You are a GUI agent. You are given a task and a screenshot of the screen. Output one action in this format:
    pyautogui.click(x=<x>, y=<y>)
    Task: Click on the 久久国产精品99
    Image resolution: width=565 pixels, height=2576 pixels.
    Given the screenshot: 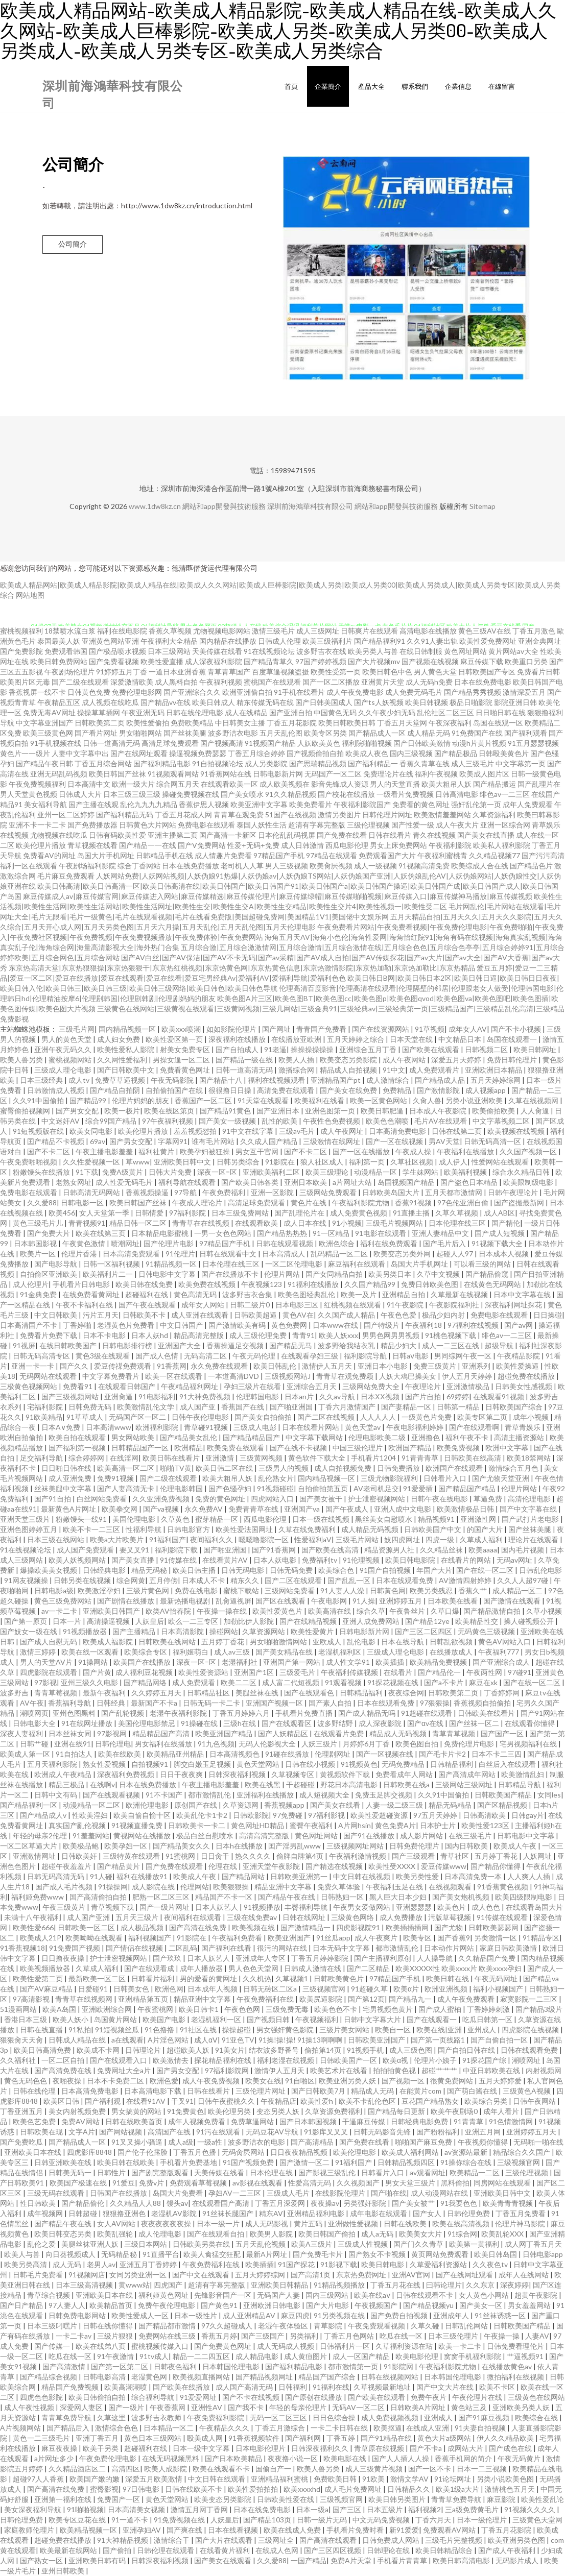 What is the action you would take?
    pyautogui.click(x=370, y=1284)
    